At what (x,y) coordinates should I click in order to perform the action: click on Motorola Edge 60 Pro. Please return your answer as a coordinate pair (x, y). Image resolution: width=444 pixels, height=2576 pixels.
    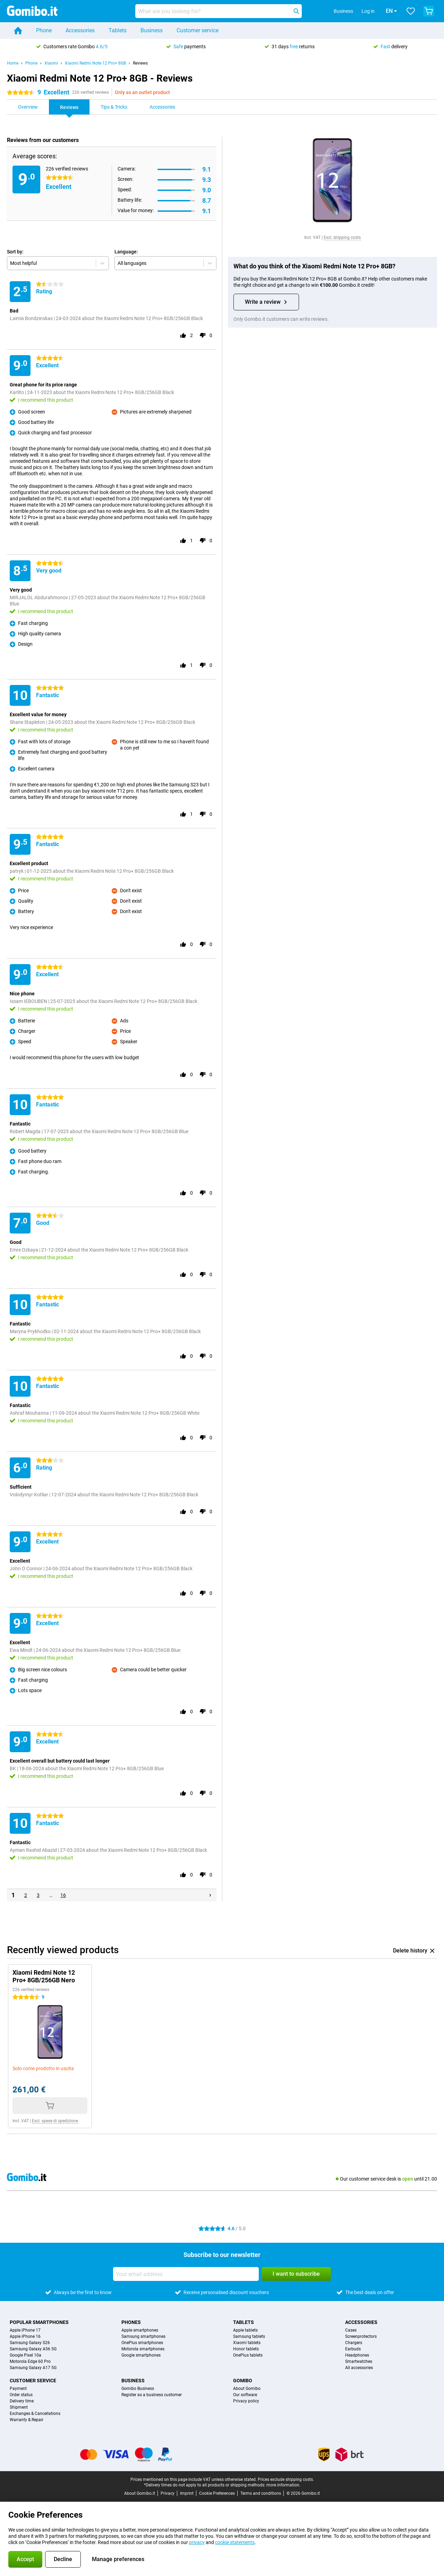
    Looking at the image, I should click on (30, 2361).